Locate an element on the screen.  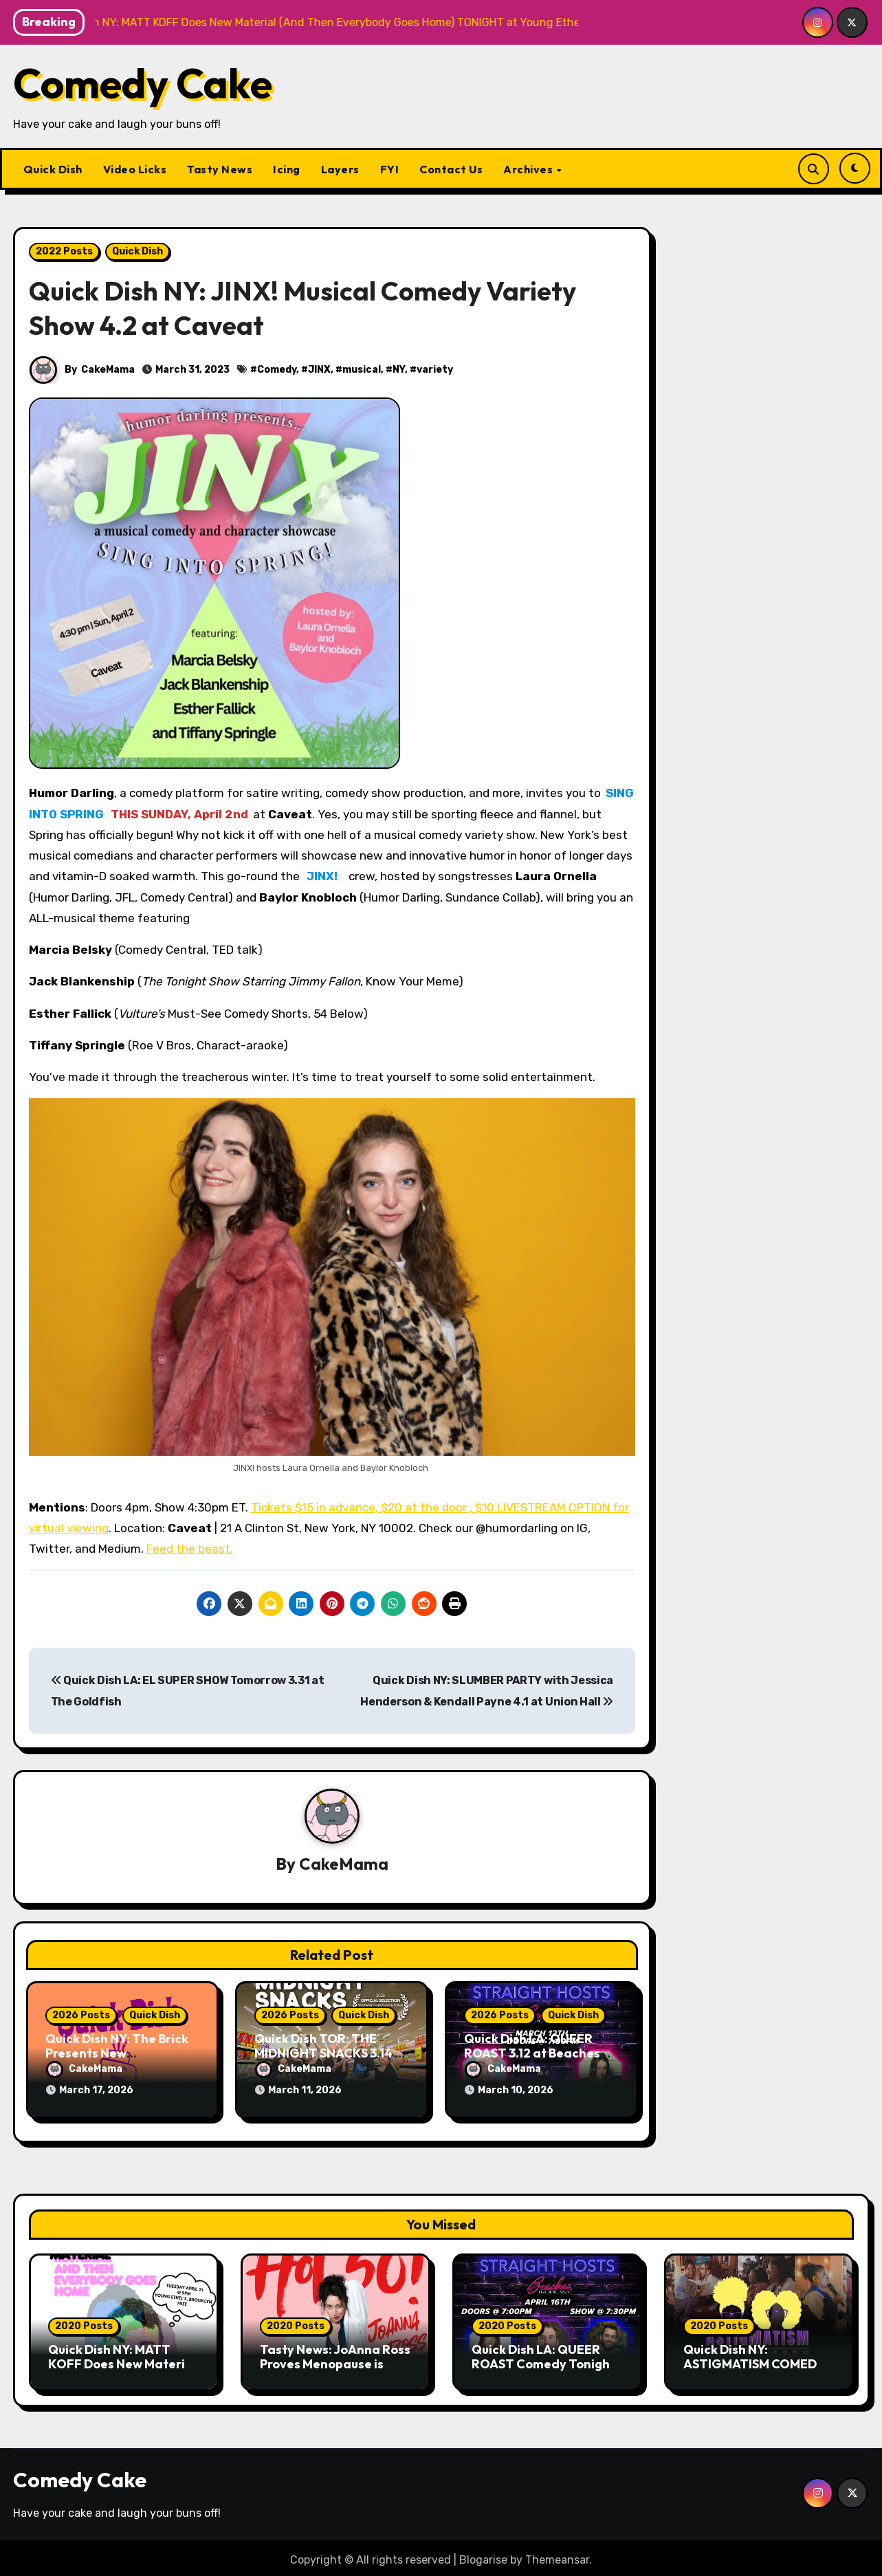
Icing is located at coordinates (286, 169).